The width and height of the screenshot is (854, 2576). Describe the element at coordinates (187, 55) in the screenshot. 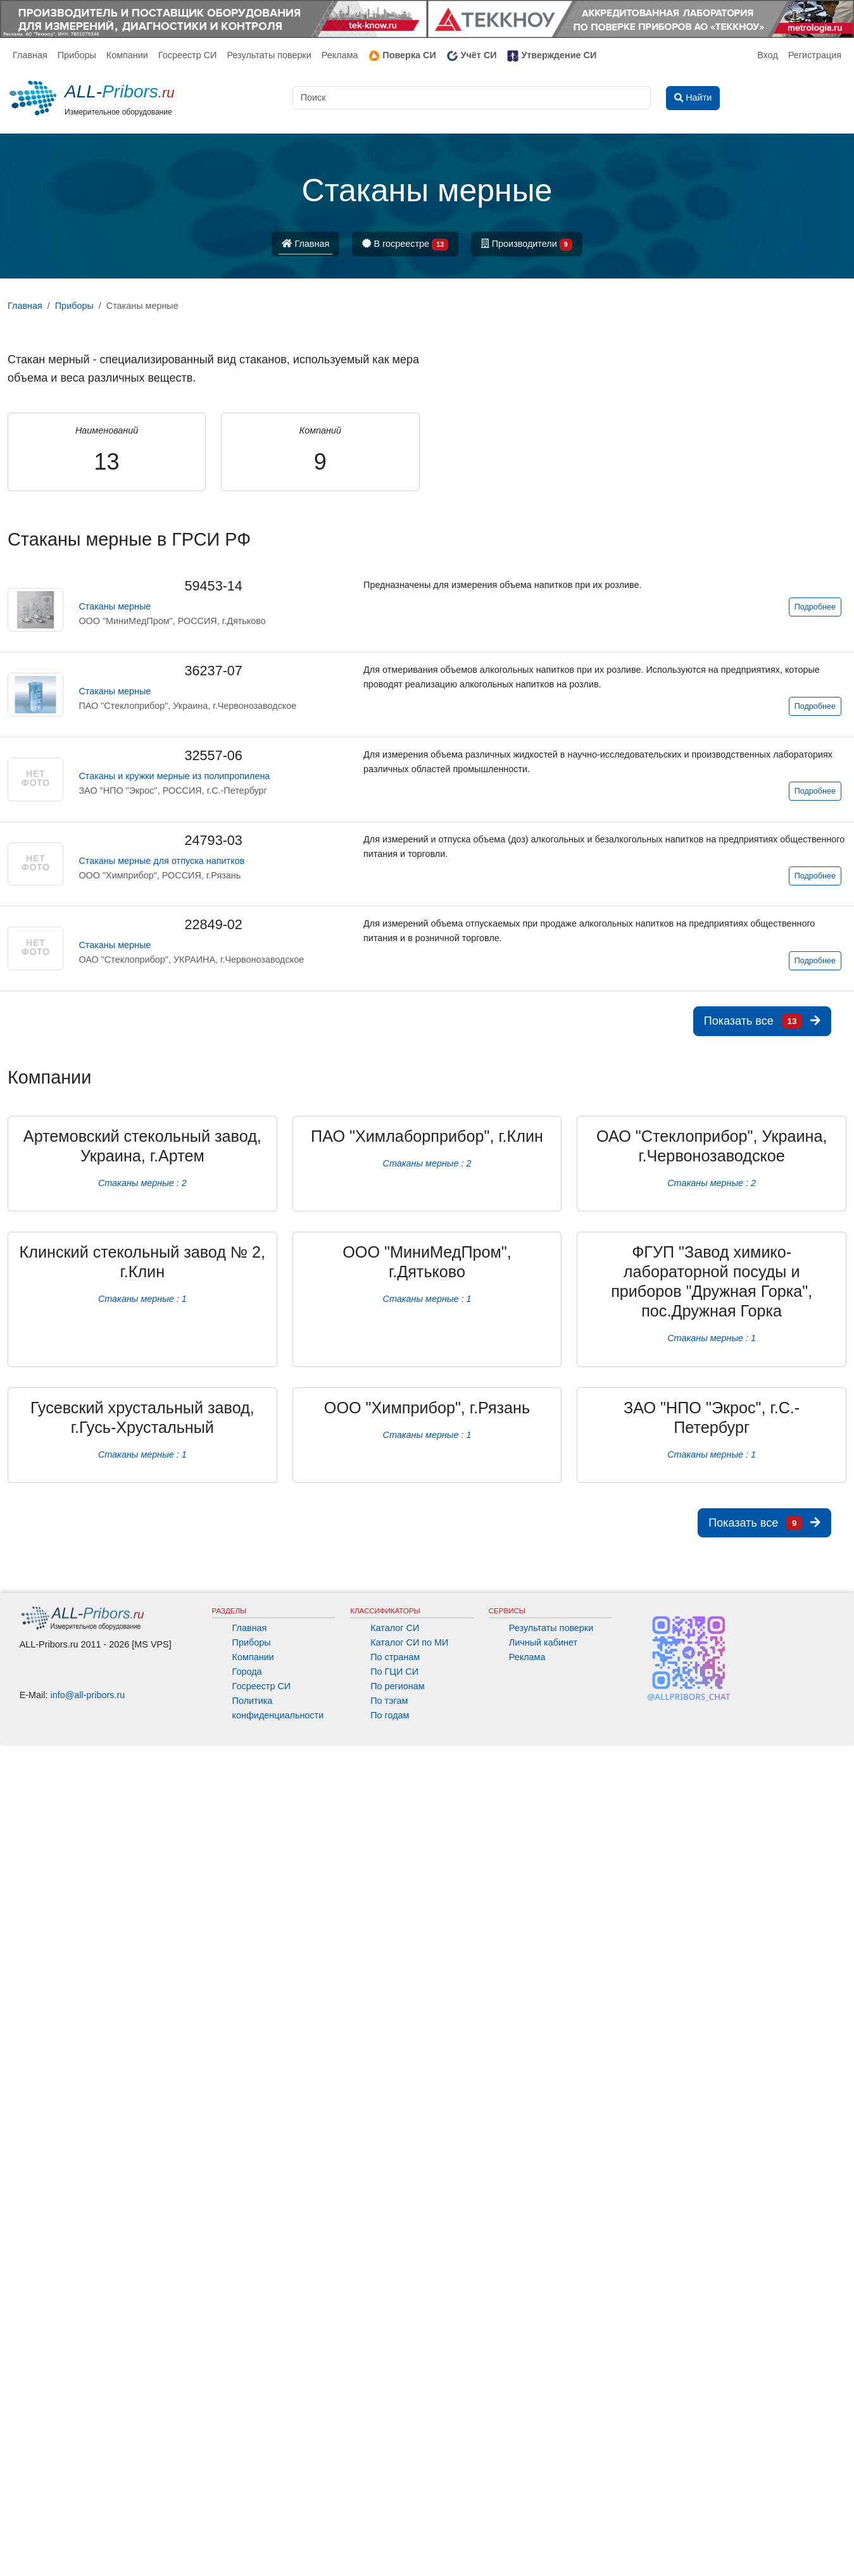

I see `Госреестр СИ` at that location.